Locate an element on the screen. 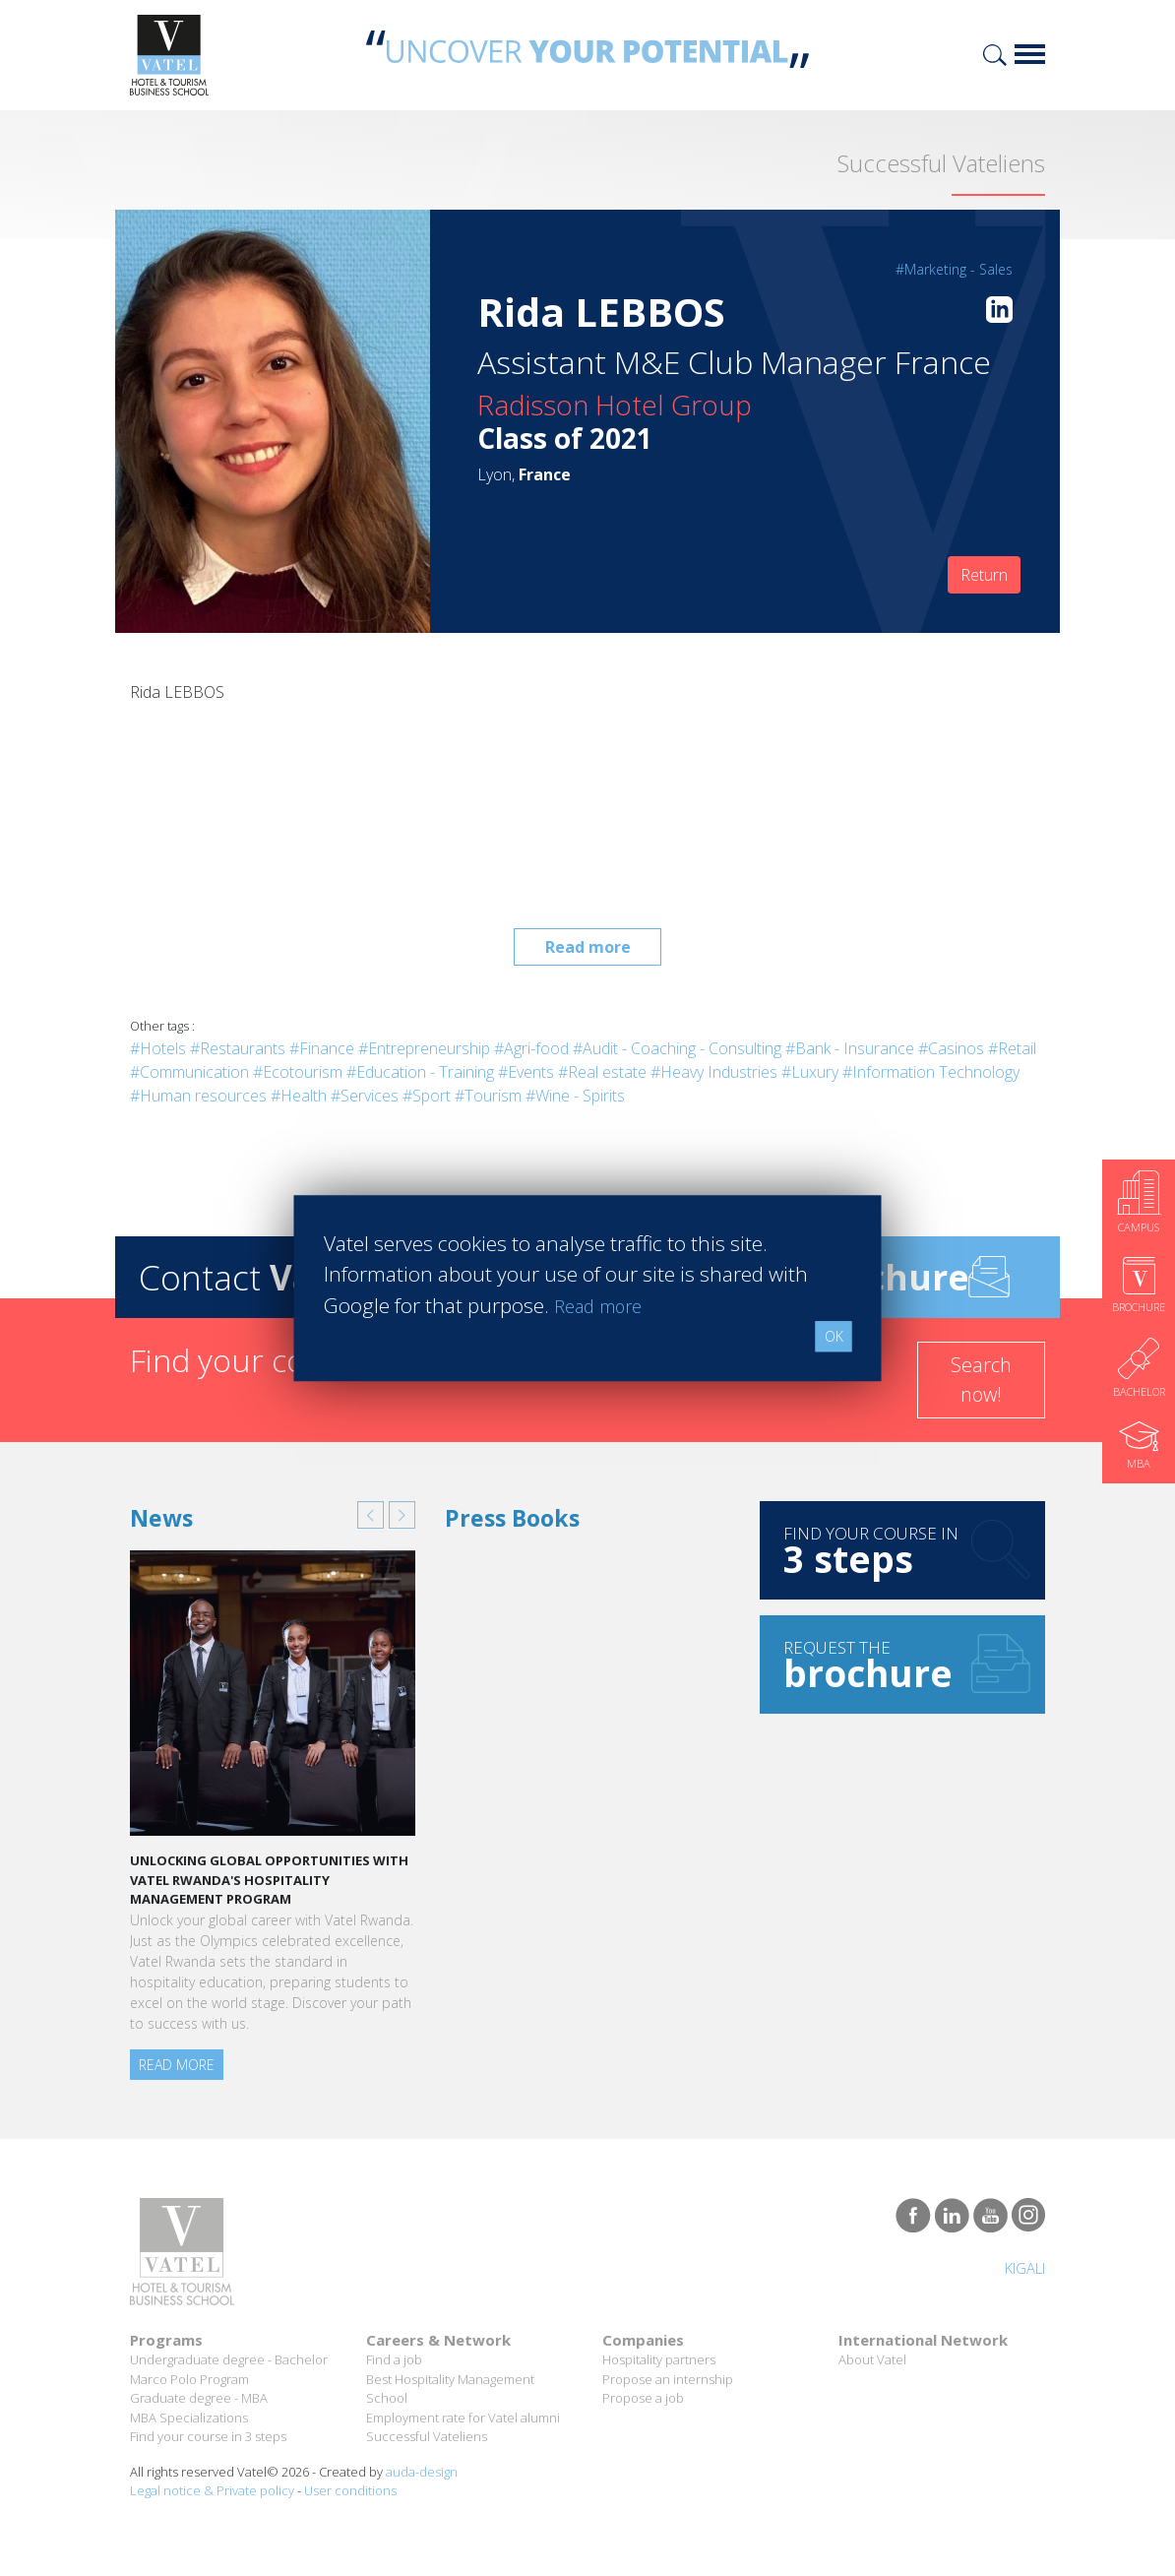 This screenshot has height=2576, width=1175. auda-design is located at coordinates (422, 2472).